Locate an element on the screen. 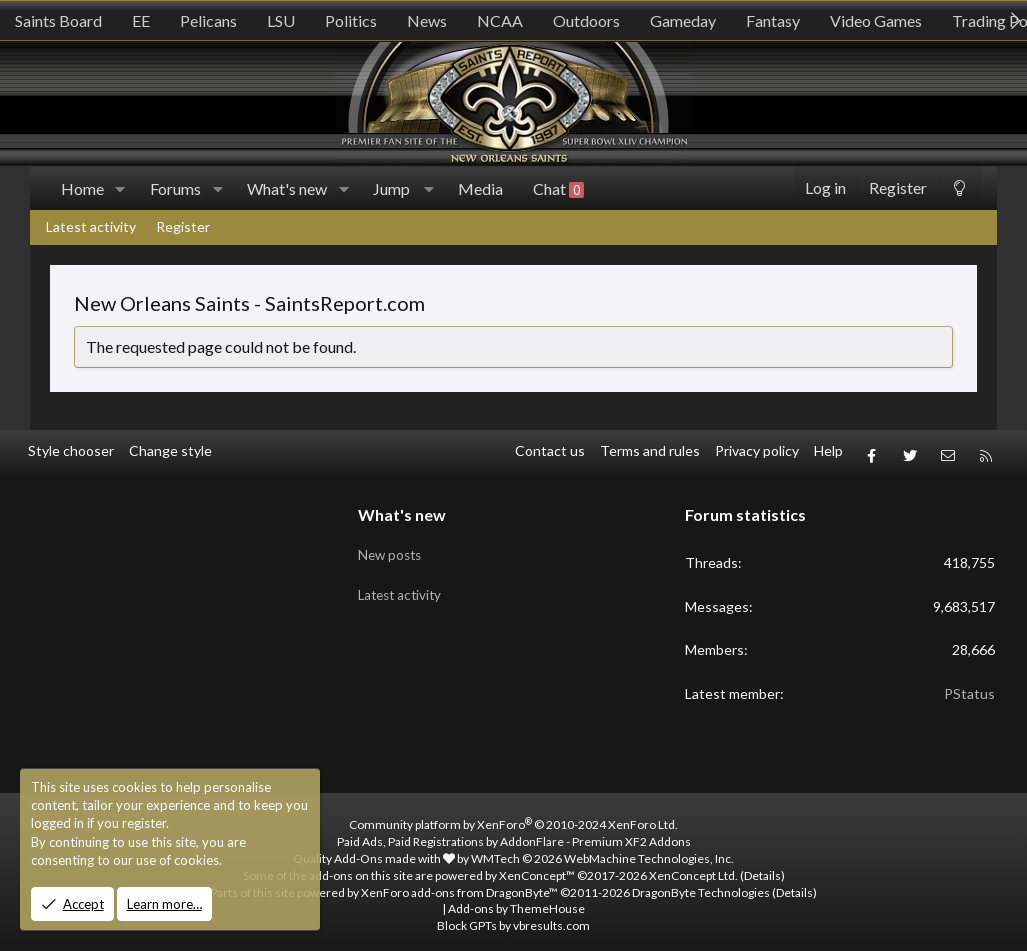 Image resolution: width=1027 pixels, height=951 pixels. Help is located at coordinates (828, 450).